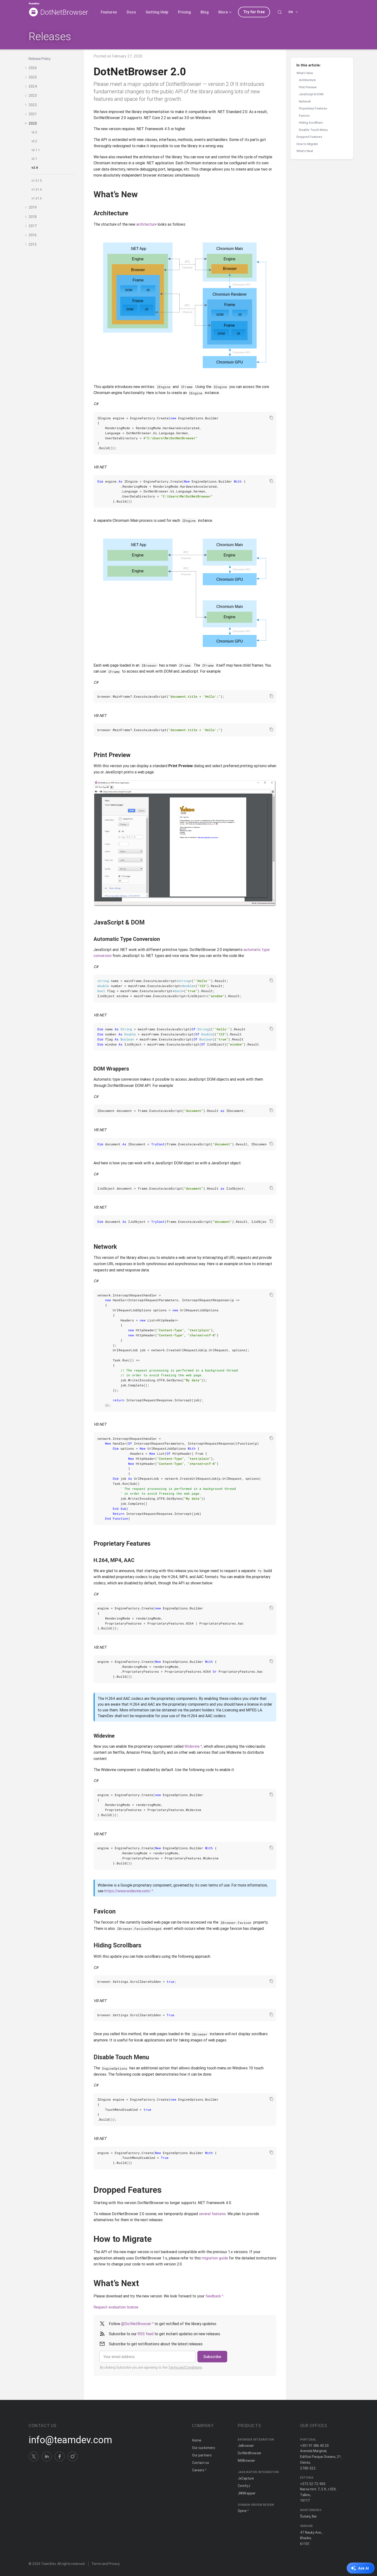 The image size is (377, 2576). Describe the element at coordinates (246, 2460) in the screenshot. I see `MōBrowser` at that location.